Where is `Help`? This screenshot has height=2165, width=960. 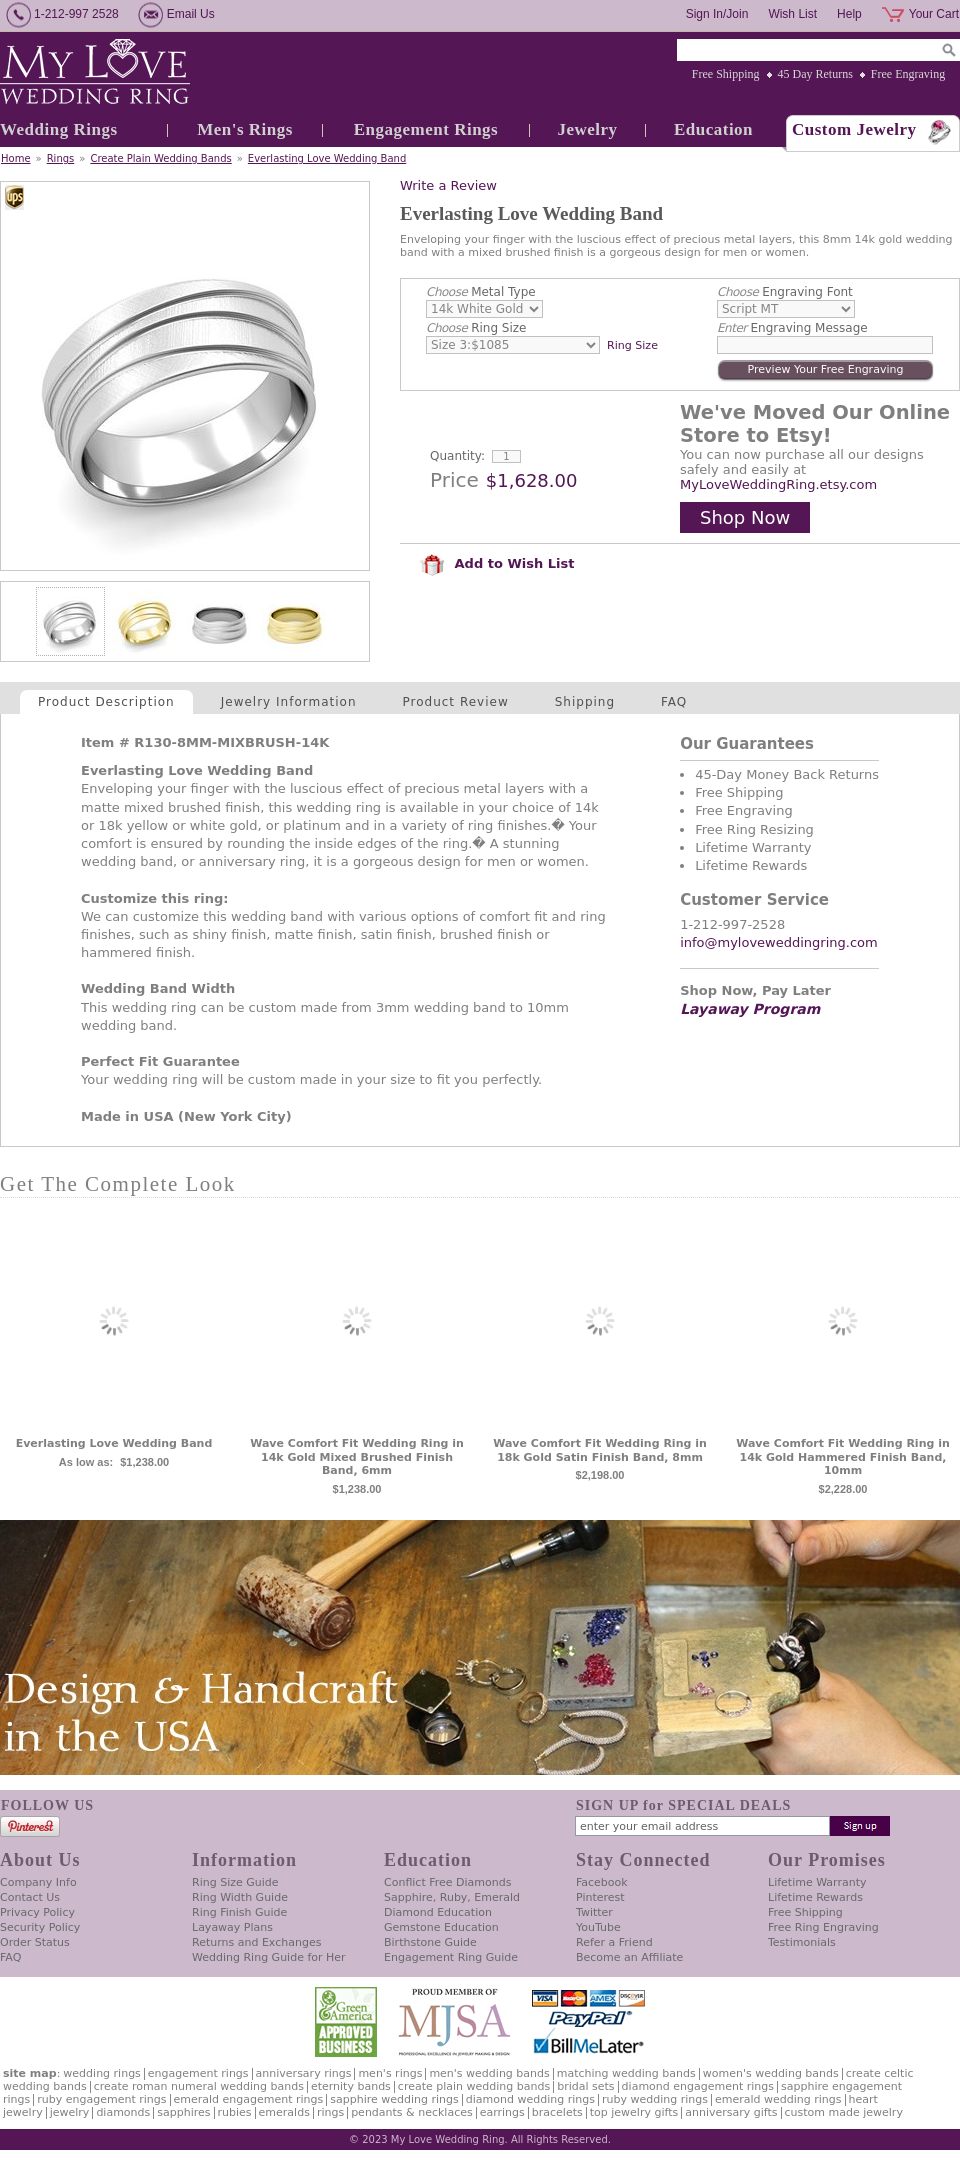
Help is located at coordinates (849, 14).